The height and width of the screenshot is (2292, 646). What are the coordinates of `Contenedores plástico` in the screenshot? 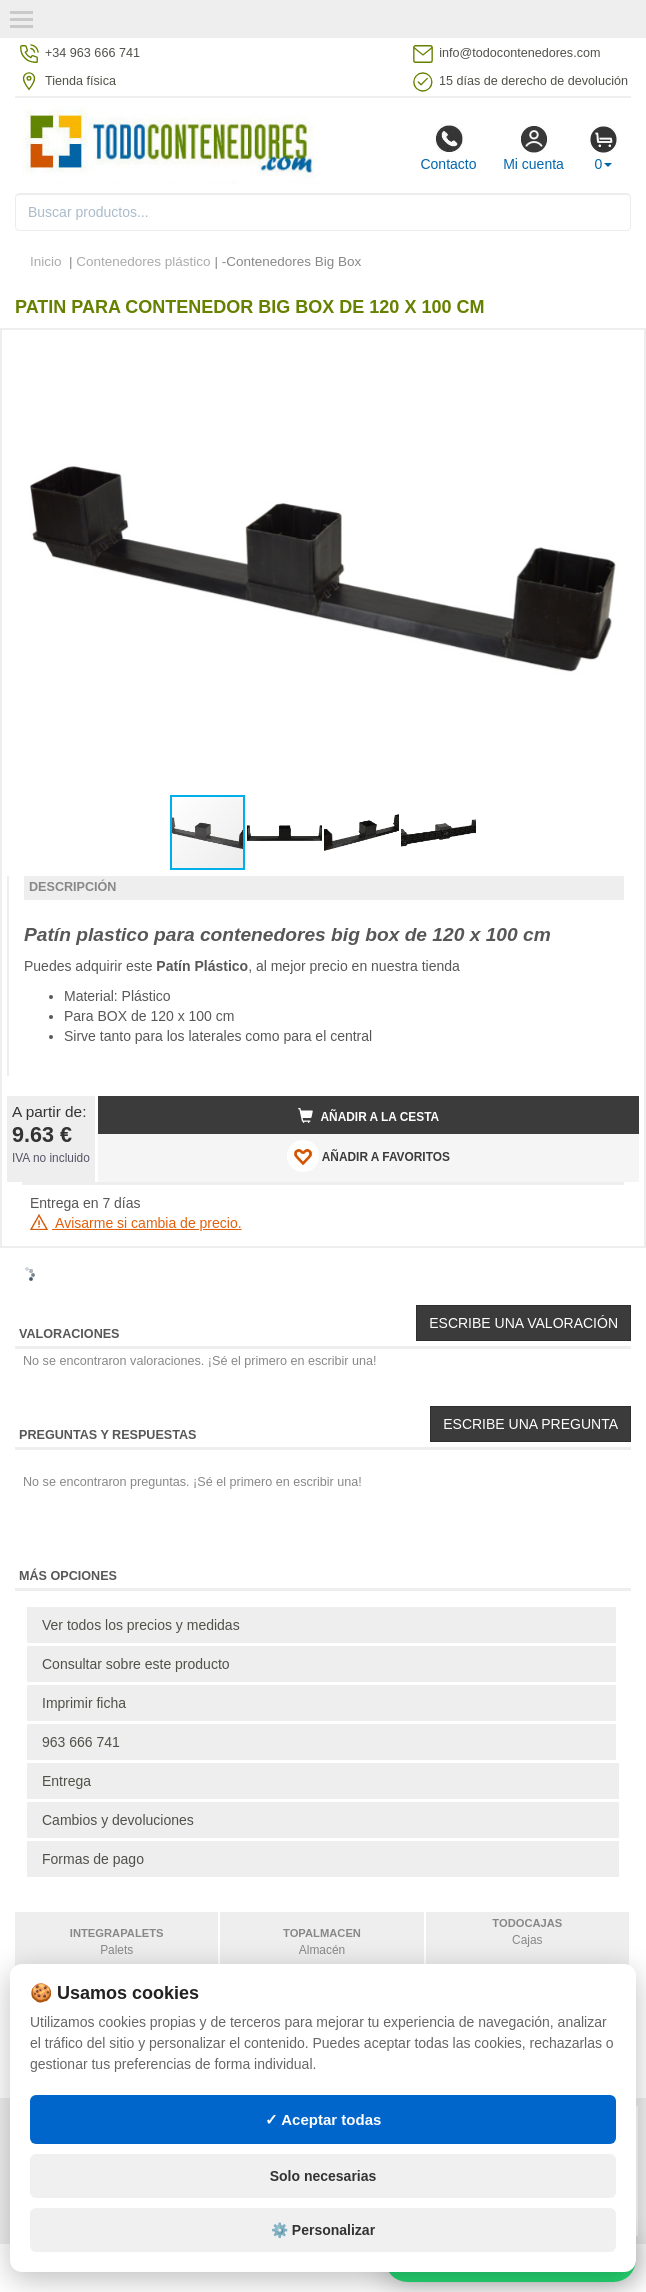 It's located at (143, 261).